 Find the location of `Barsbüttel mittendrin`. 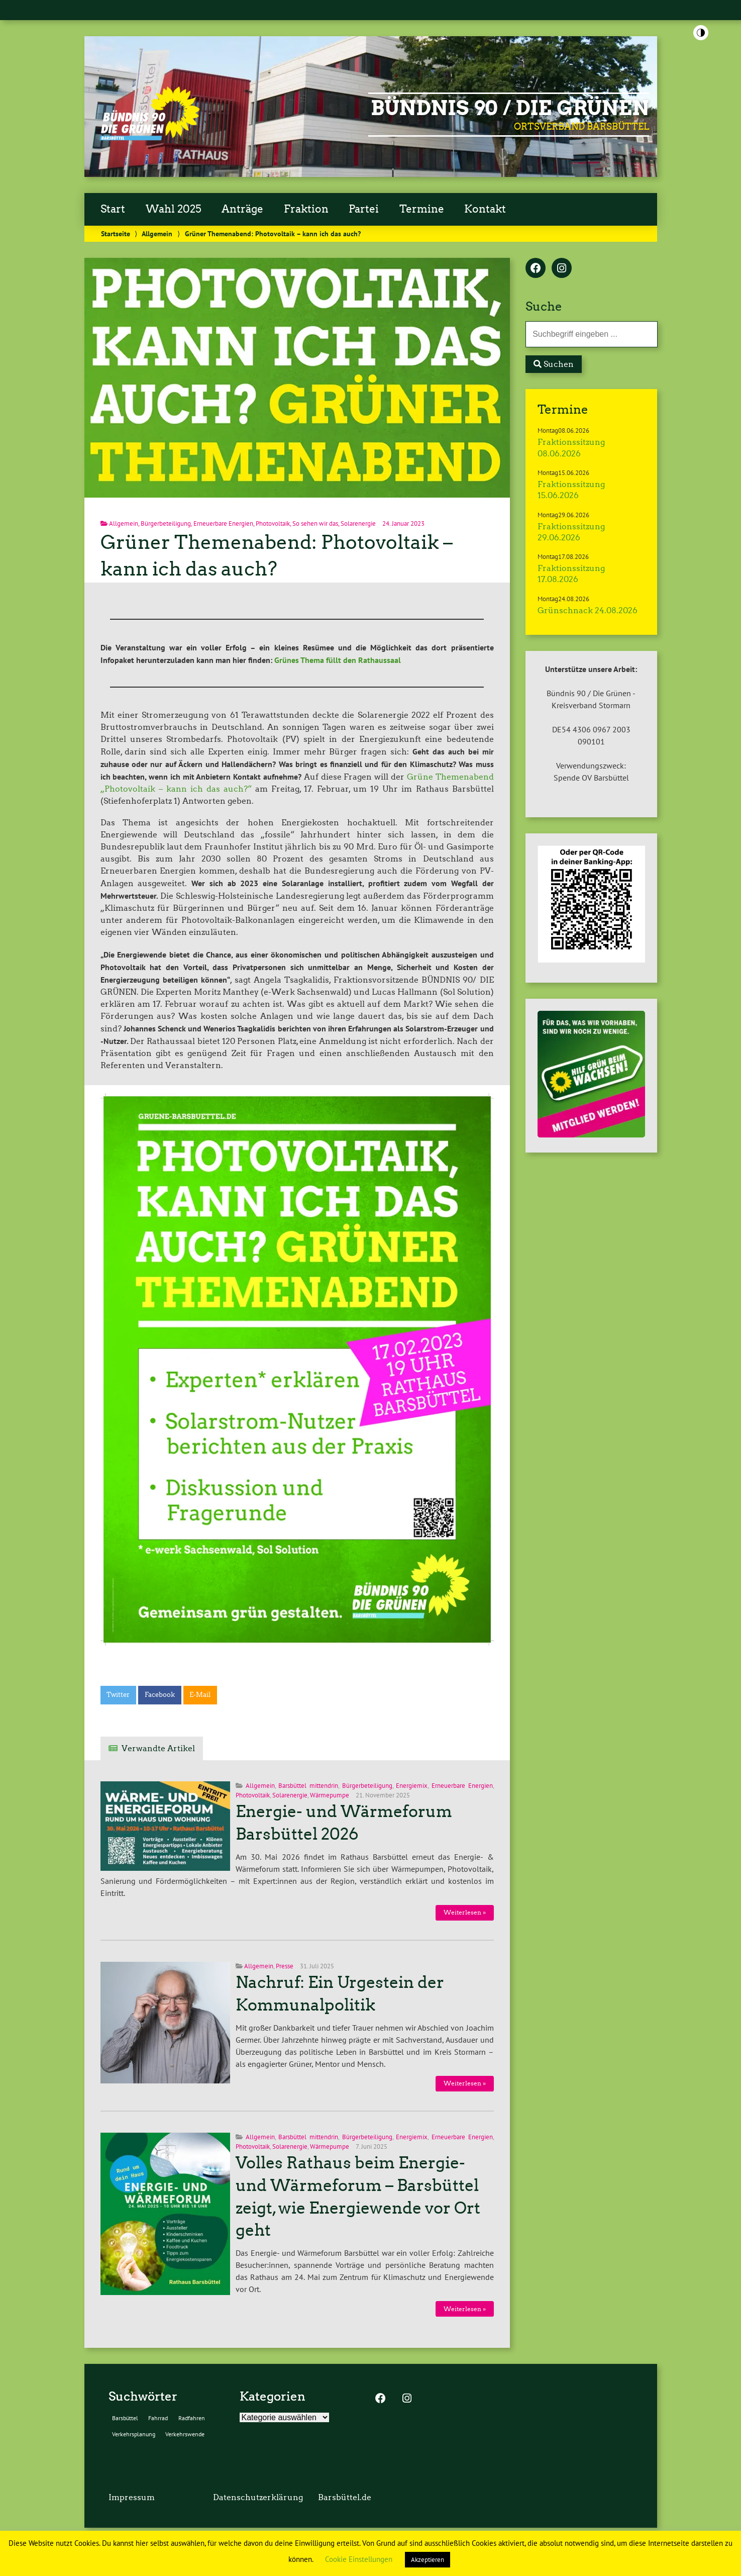

Barsbüttel mittendrin is located at coordinates (308, 1785).